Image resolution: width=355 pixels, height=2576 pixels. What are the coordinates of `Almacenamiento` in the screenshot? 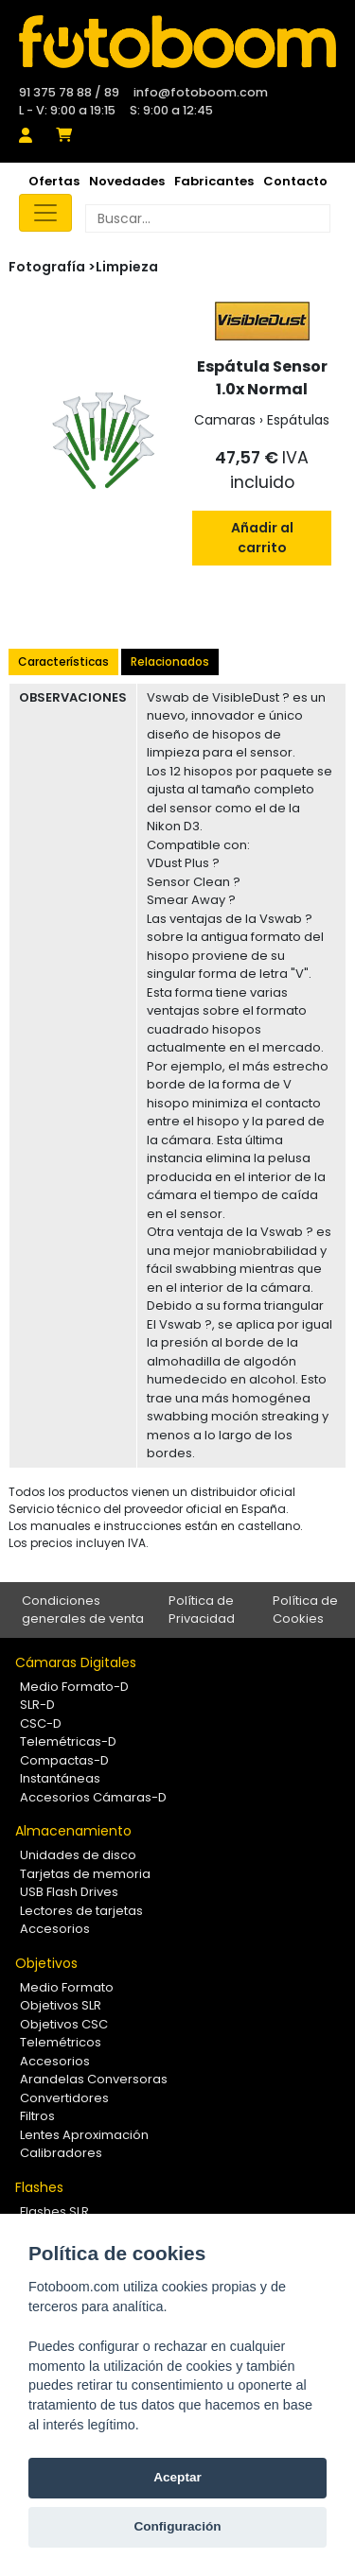 It's located at (73, 1830).